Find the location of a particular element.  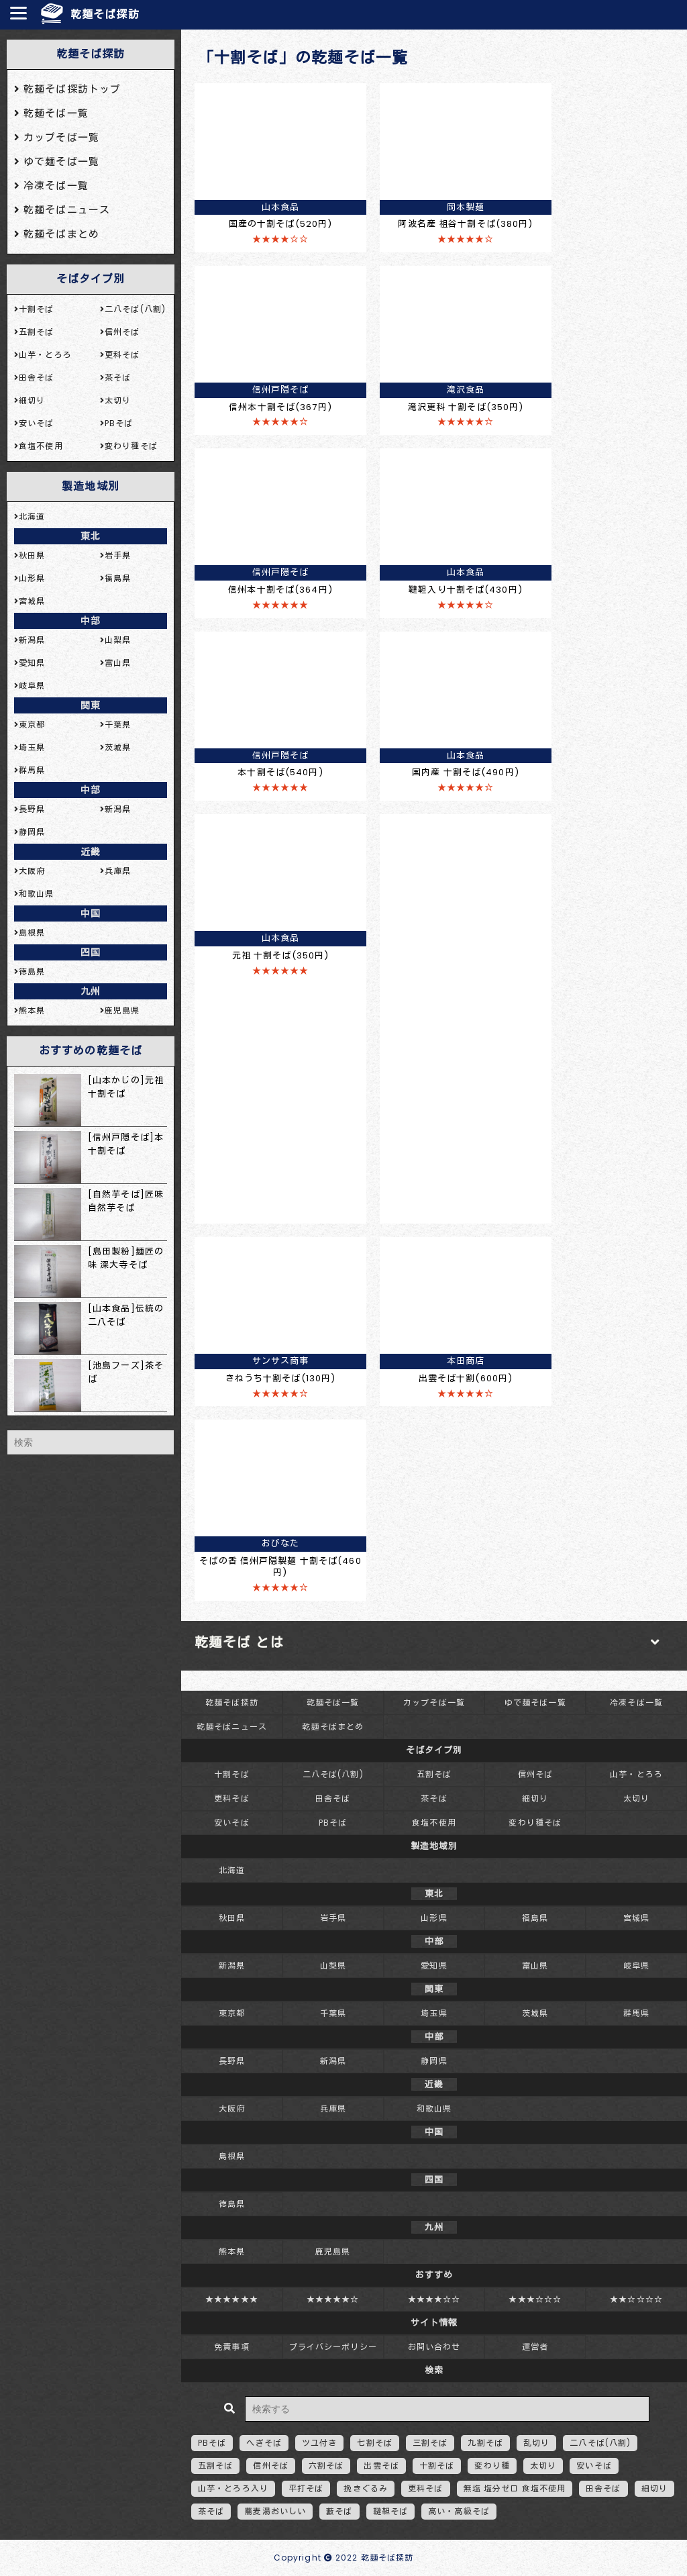

中部 is located at coordinates (91, 621).